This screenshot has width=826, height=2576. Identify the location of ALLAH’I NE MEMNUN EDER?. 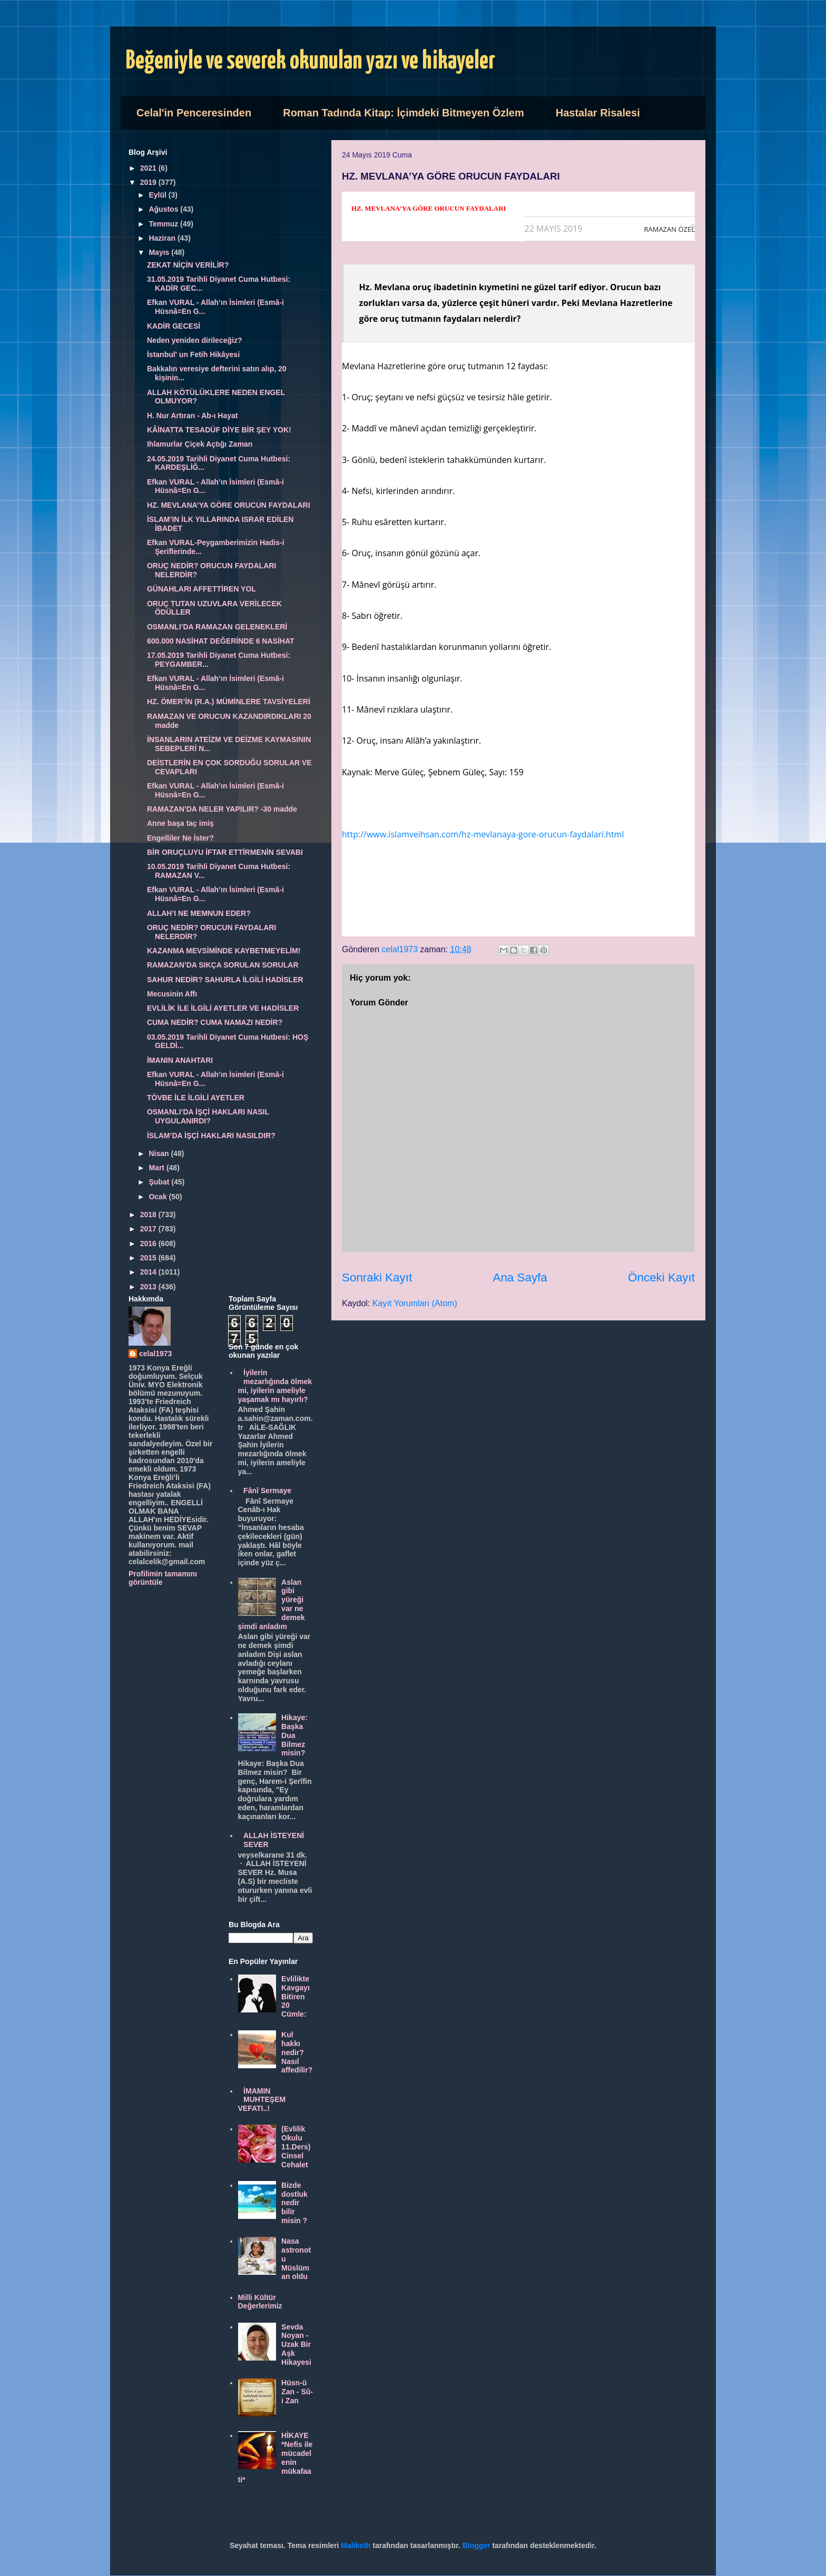
(199, 913).